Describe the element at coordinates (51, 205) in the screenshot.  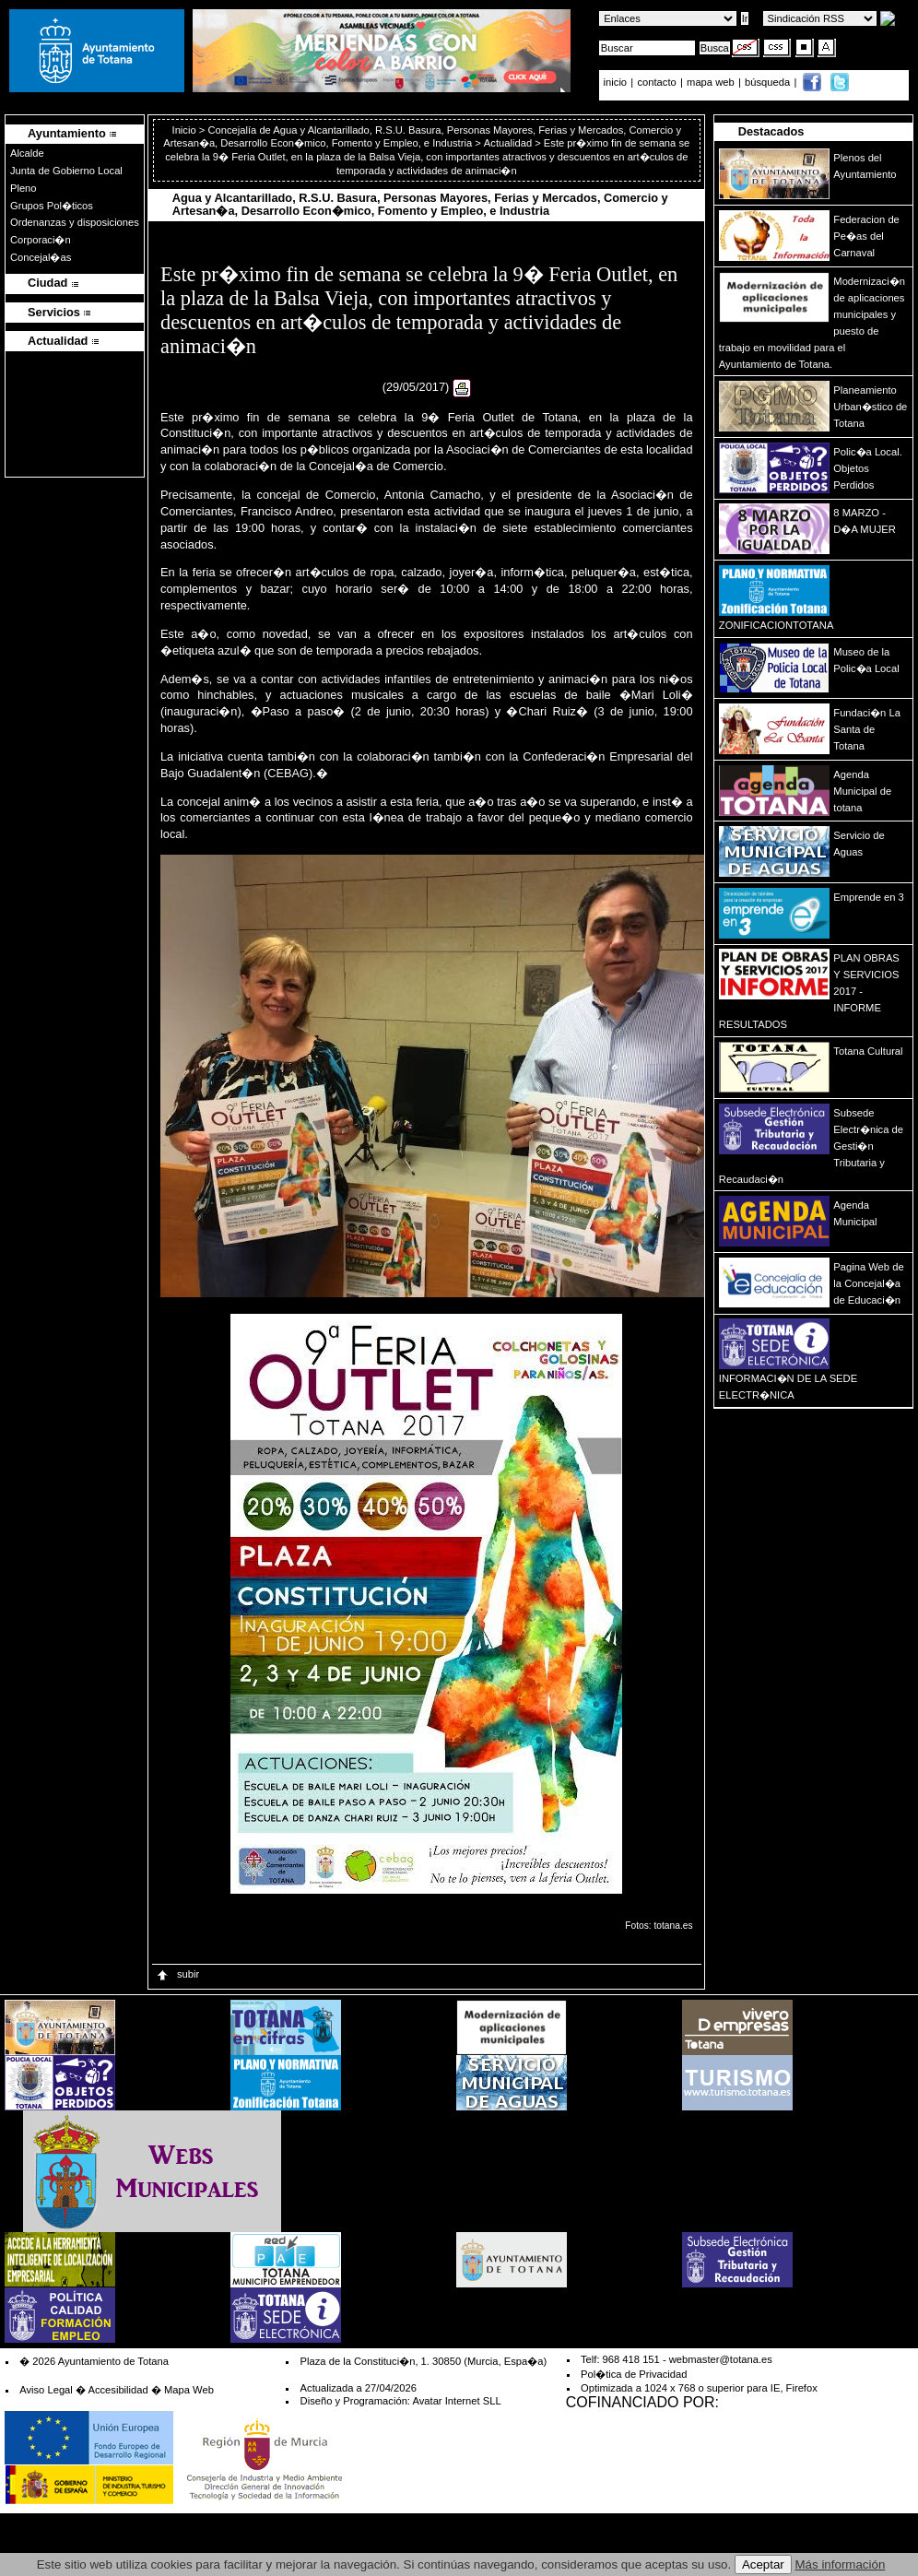
I see `Grupos Pol�ticos` at that location.